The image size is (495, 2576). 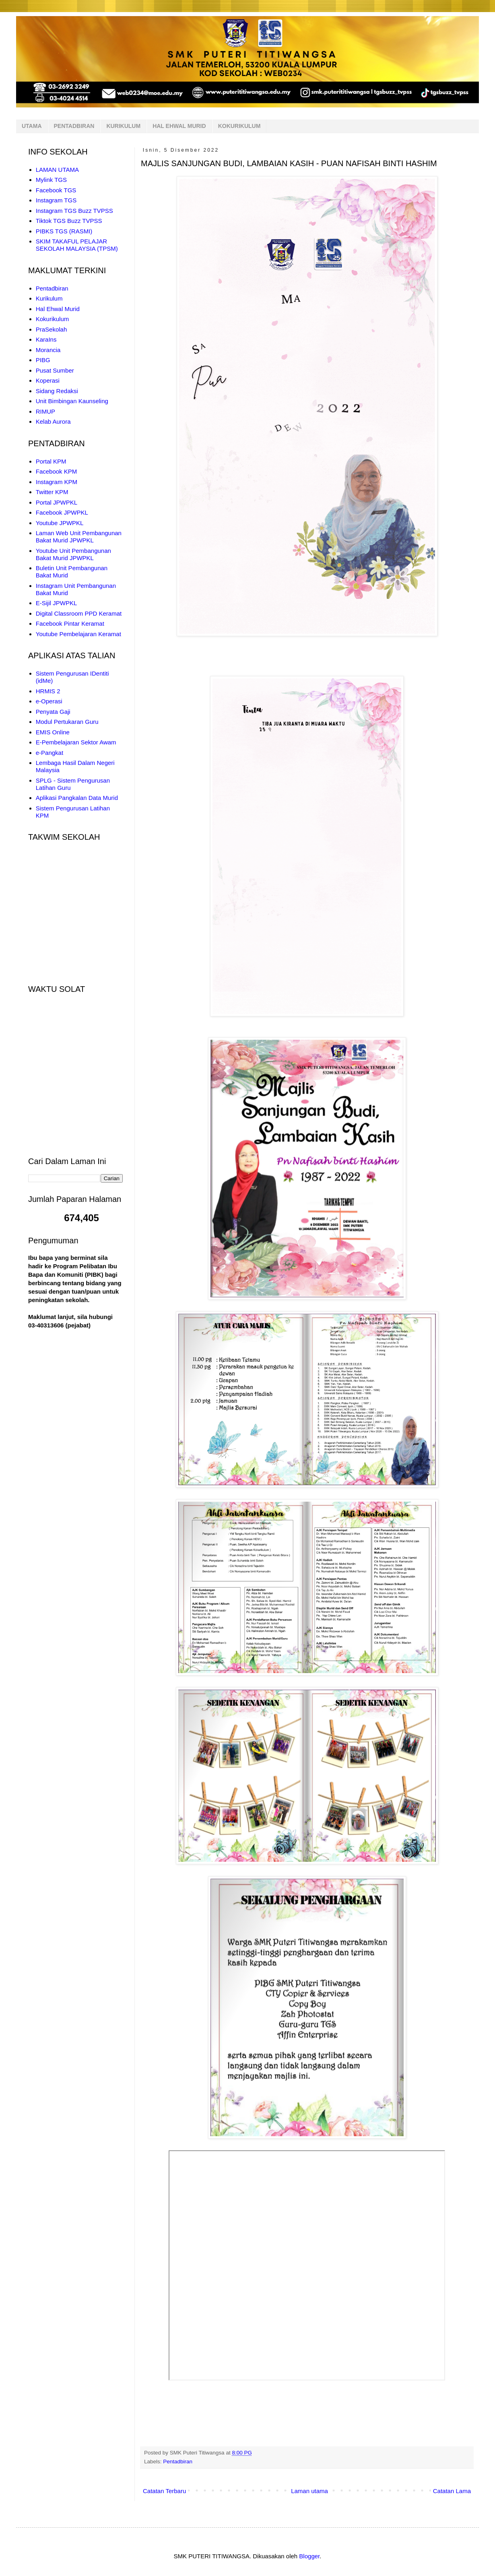 What do you see at coordinates (51, 329) in the screenshot?
I see `PraSekolah` at bounding box center [51, 329].